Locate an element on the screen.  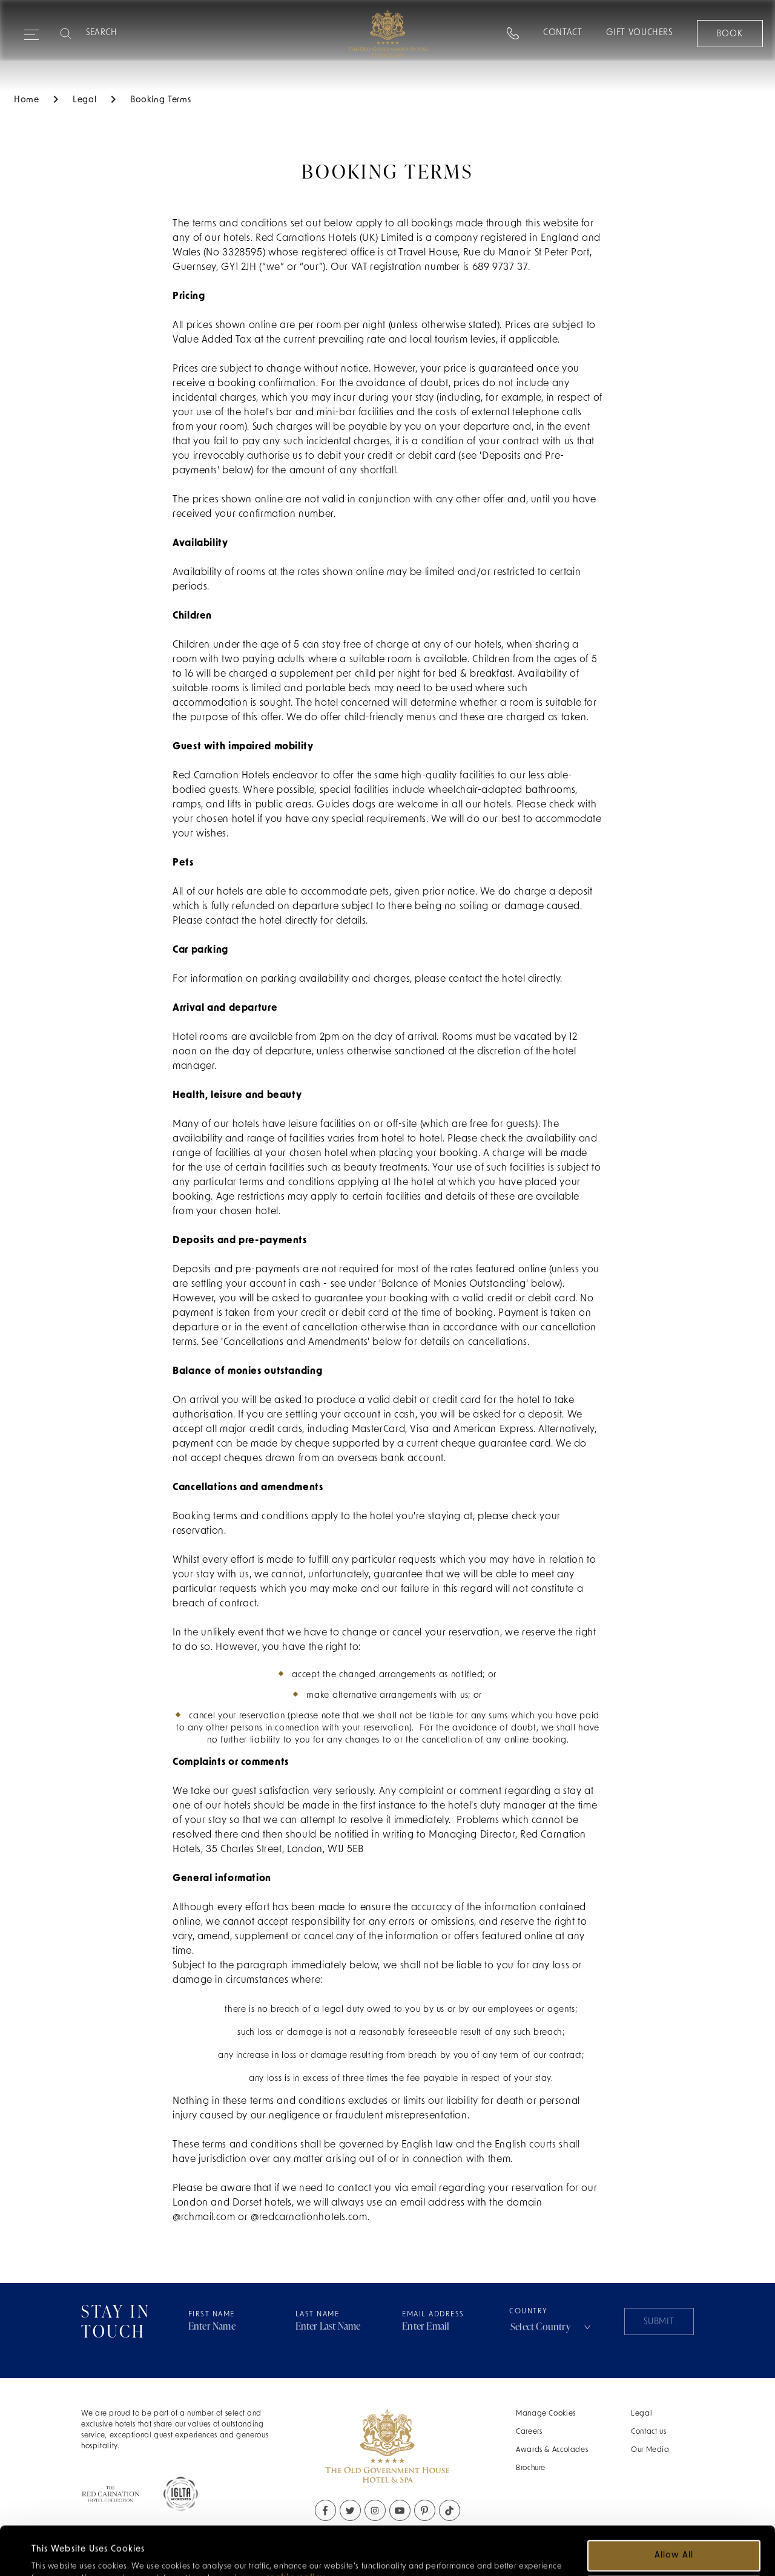
Allow all is located at coordinates (674, 2509).